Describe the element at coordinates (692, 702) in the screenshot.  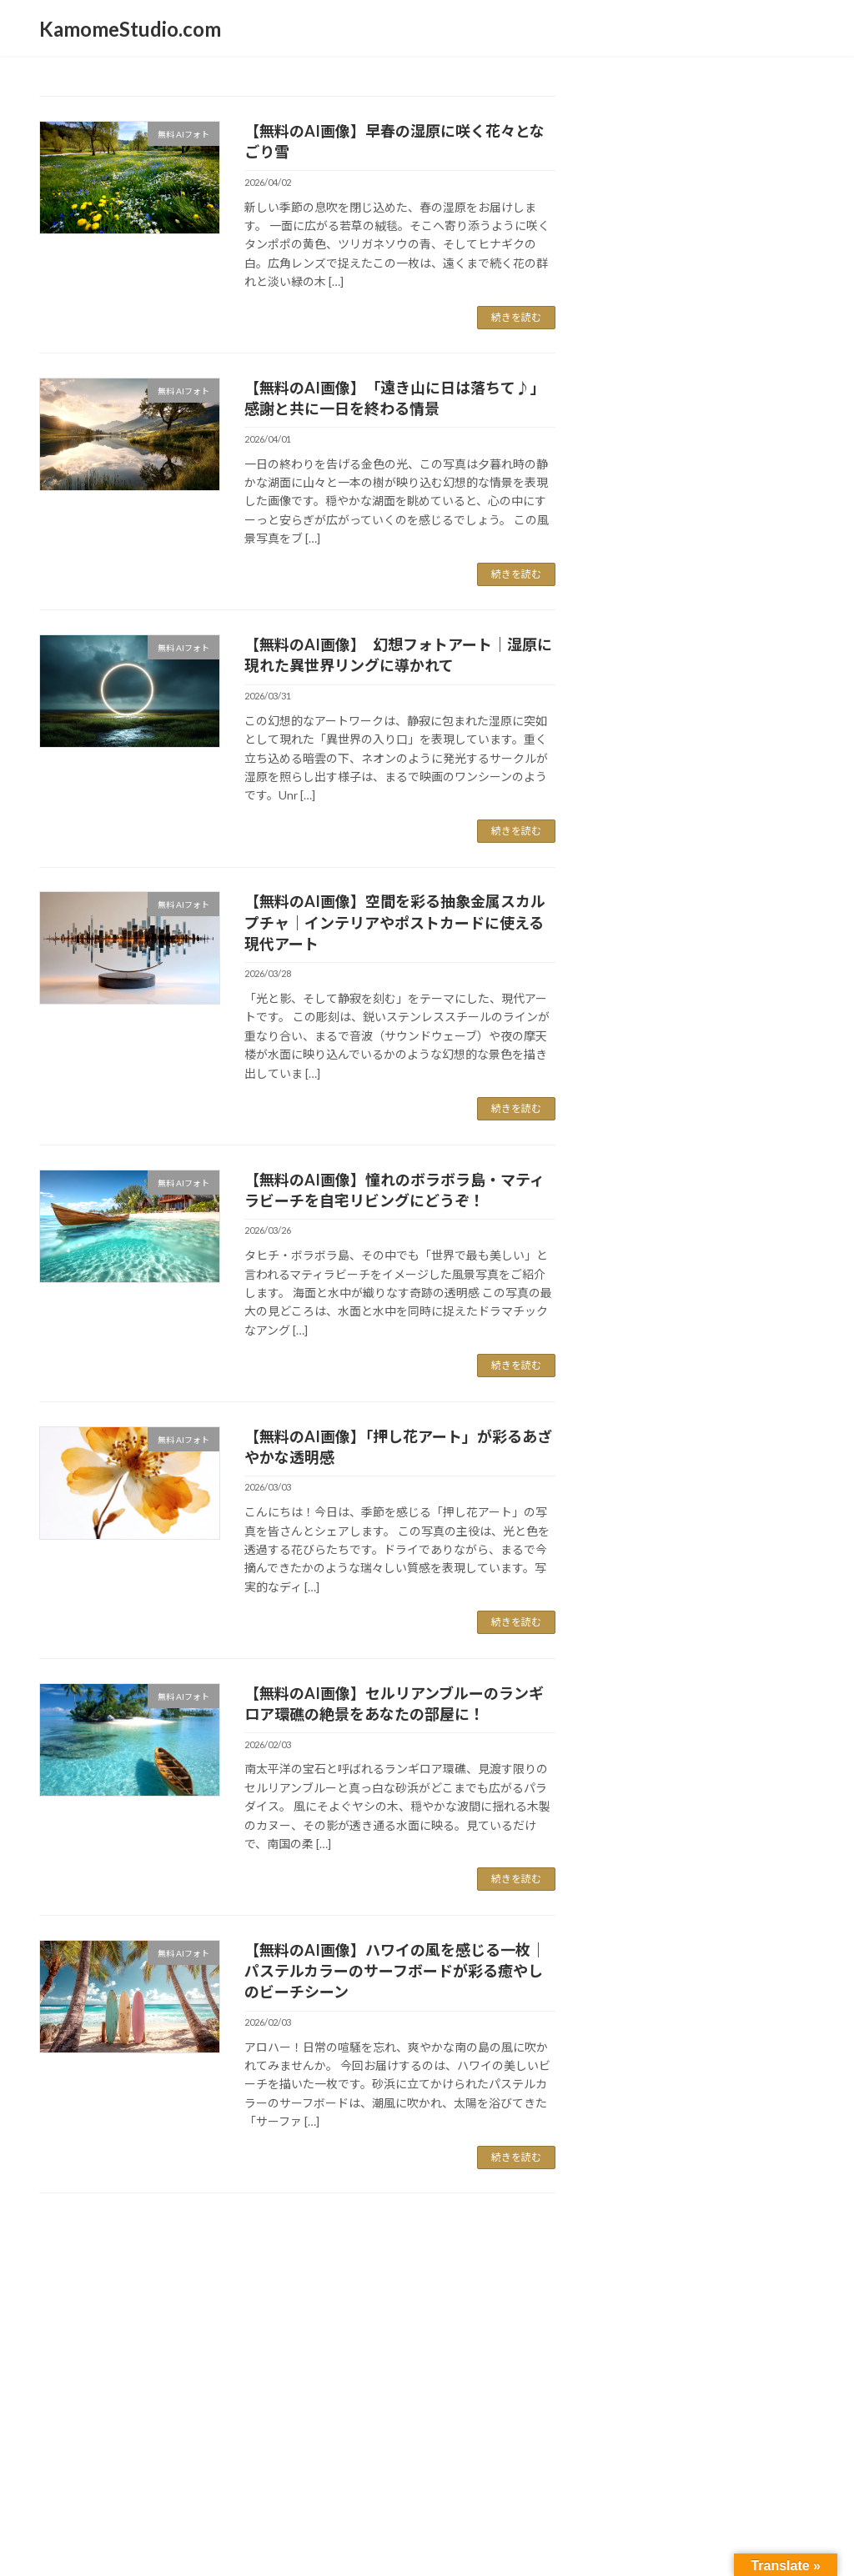
I see `ネコポートレート [ネコポートレート (55個の項目)]` at that location.